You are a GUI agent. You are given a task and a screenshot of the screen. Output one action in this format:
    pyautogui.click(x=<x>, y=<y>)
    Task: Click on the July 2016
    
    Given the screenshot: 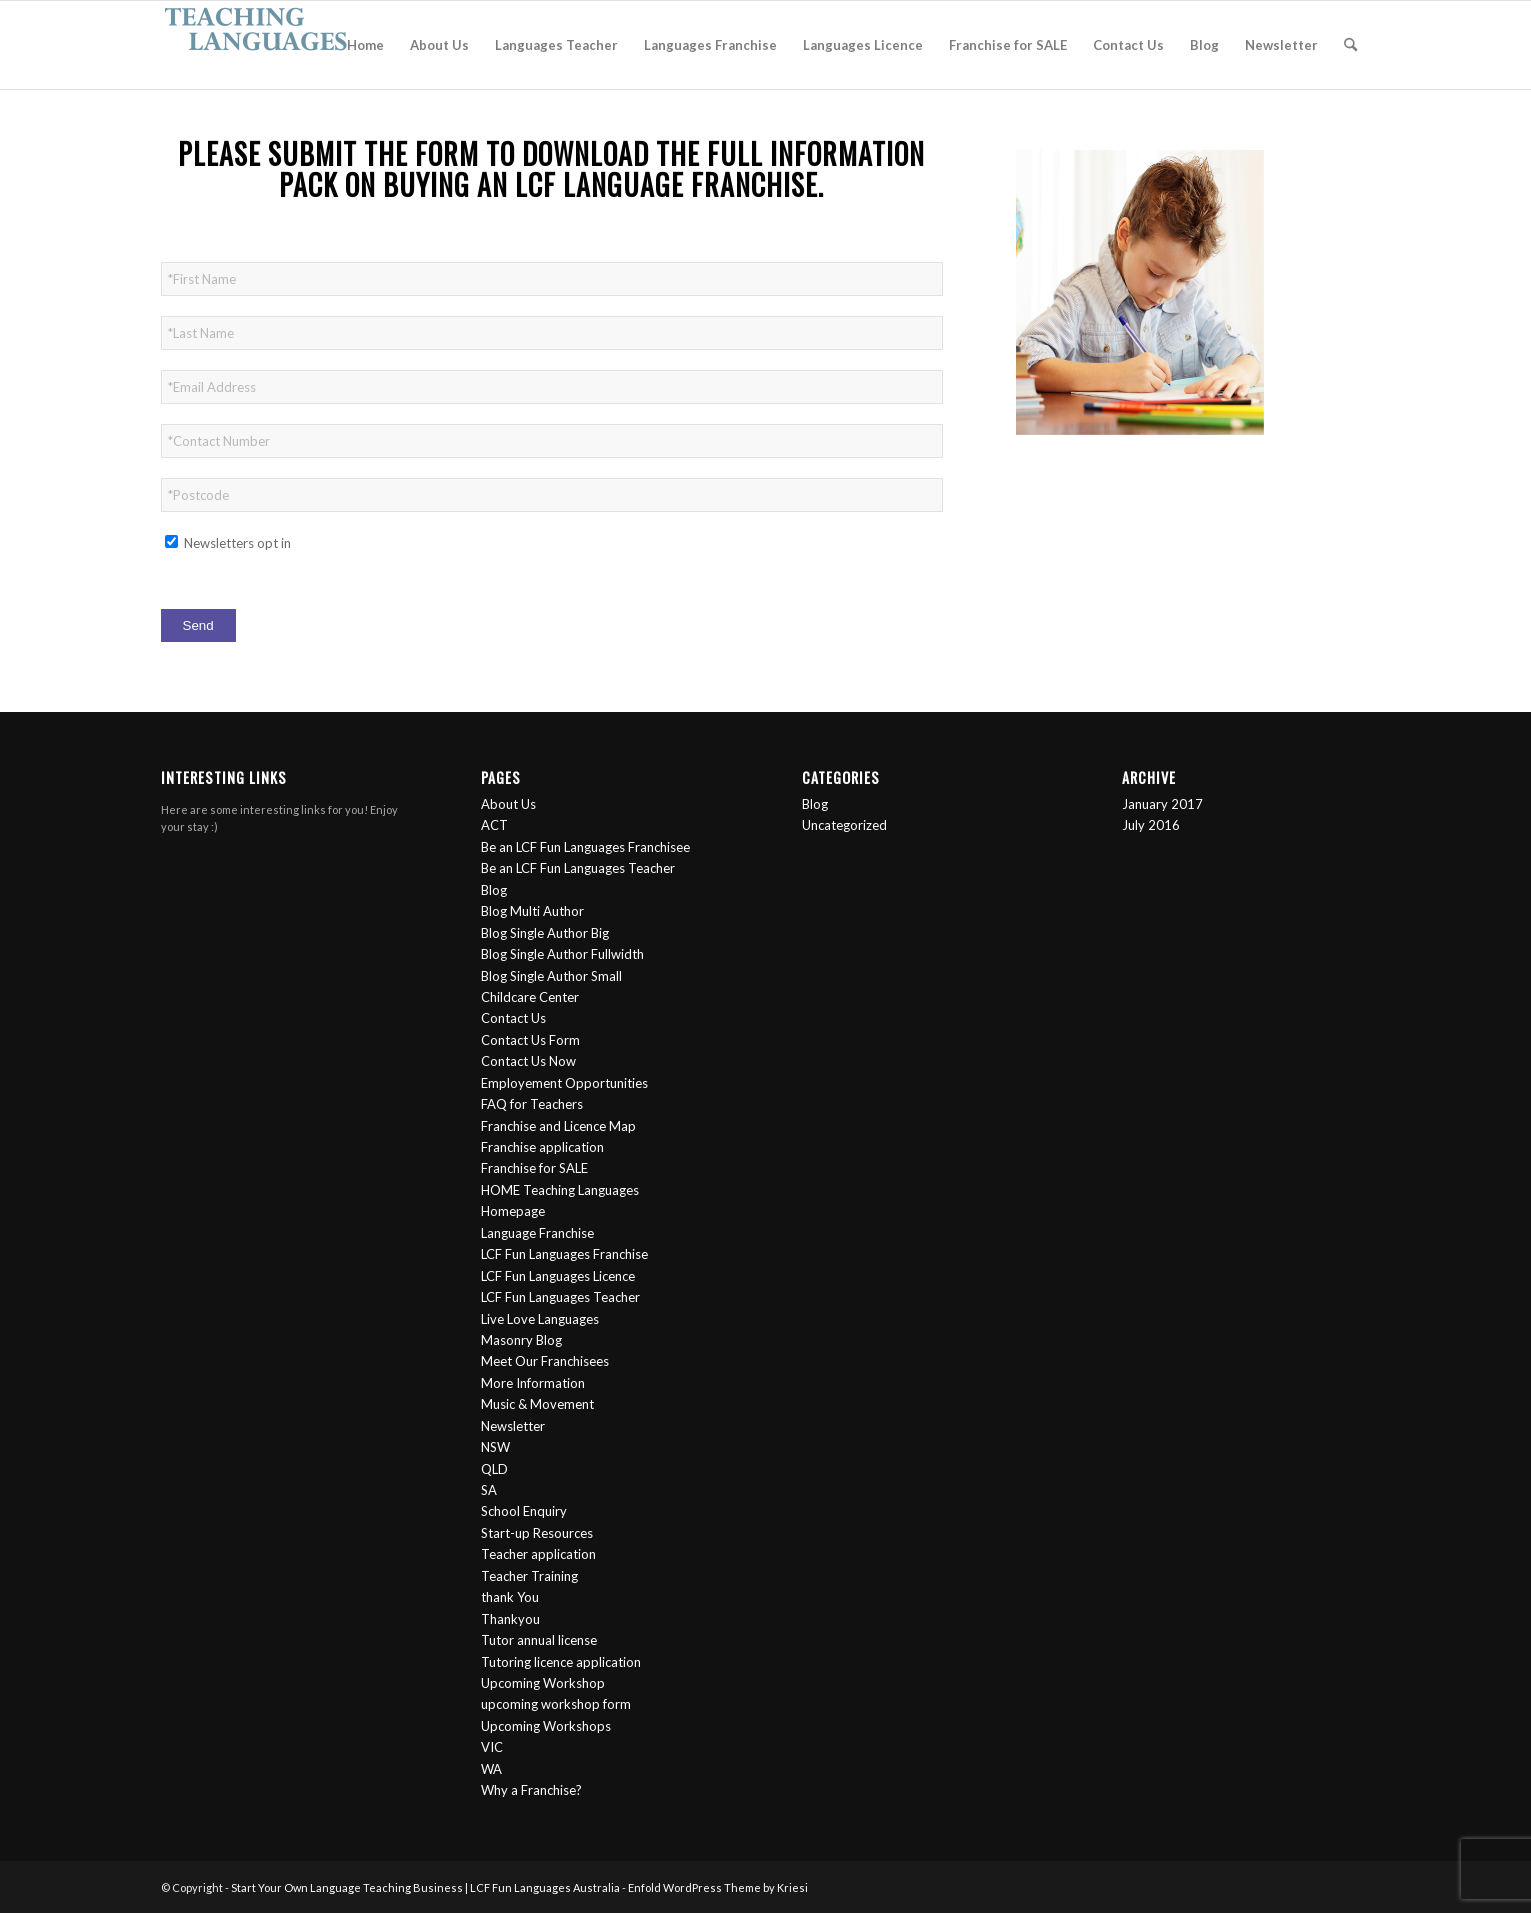 What is the action you would take?
    pyautogui.click(x=1151, y=825)
    